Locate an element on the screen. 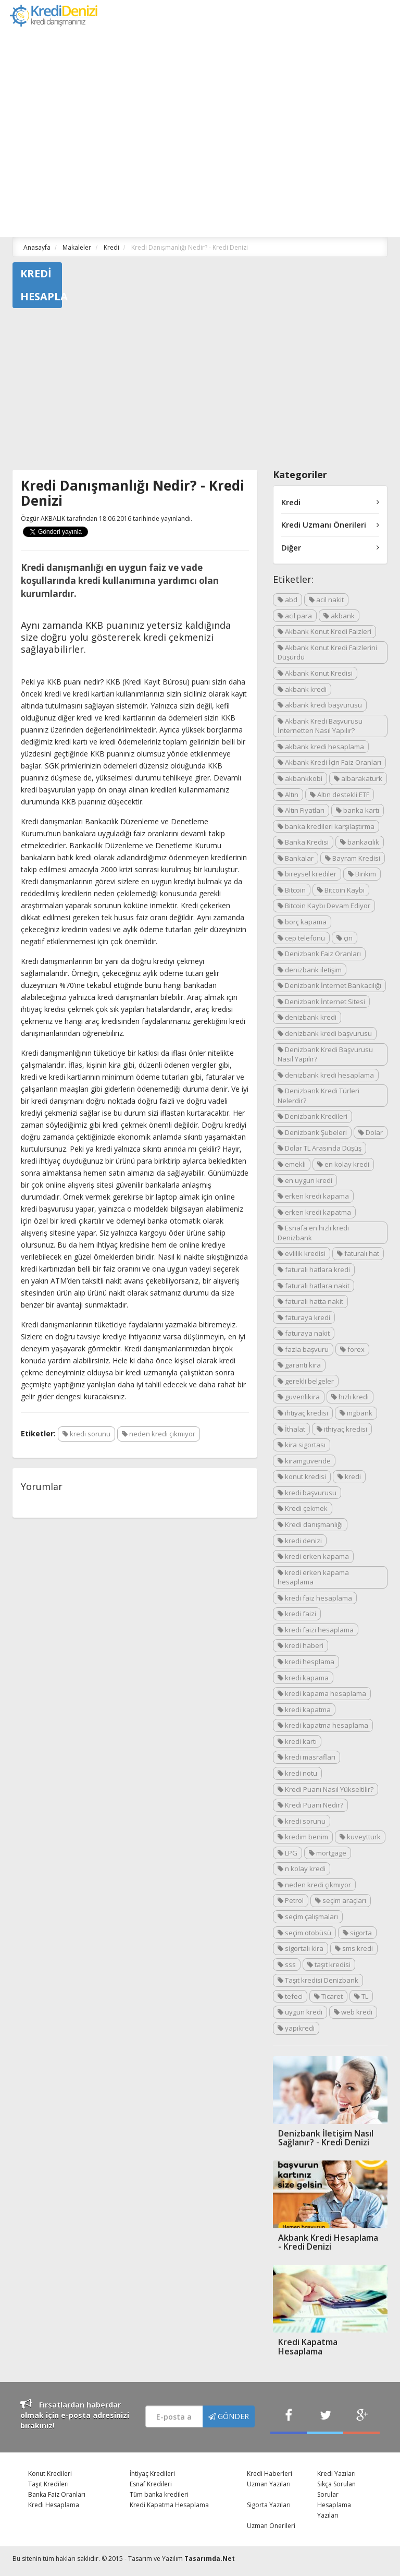  akbank is located at coordinates (339, 615).